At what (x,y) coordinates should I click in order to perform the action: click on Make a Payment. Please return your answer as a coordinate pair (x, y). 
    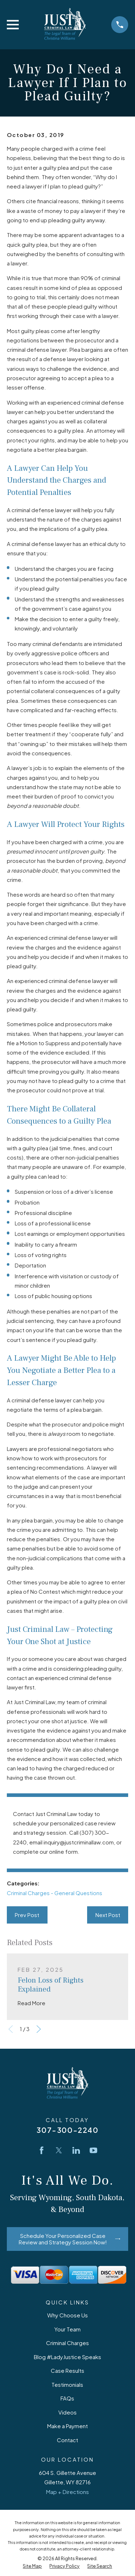
    Looking at the image, I should click on (67, 2425).